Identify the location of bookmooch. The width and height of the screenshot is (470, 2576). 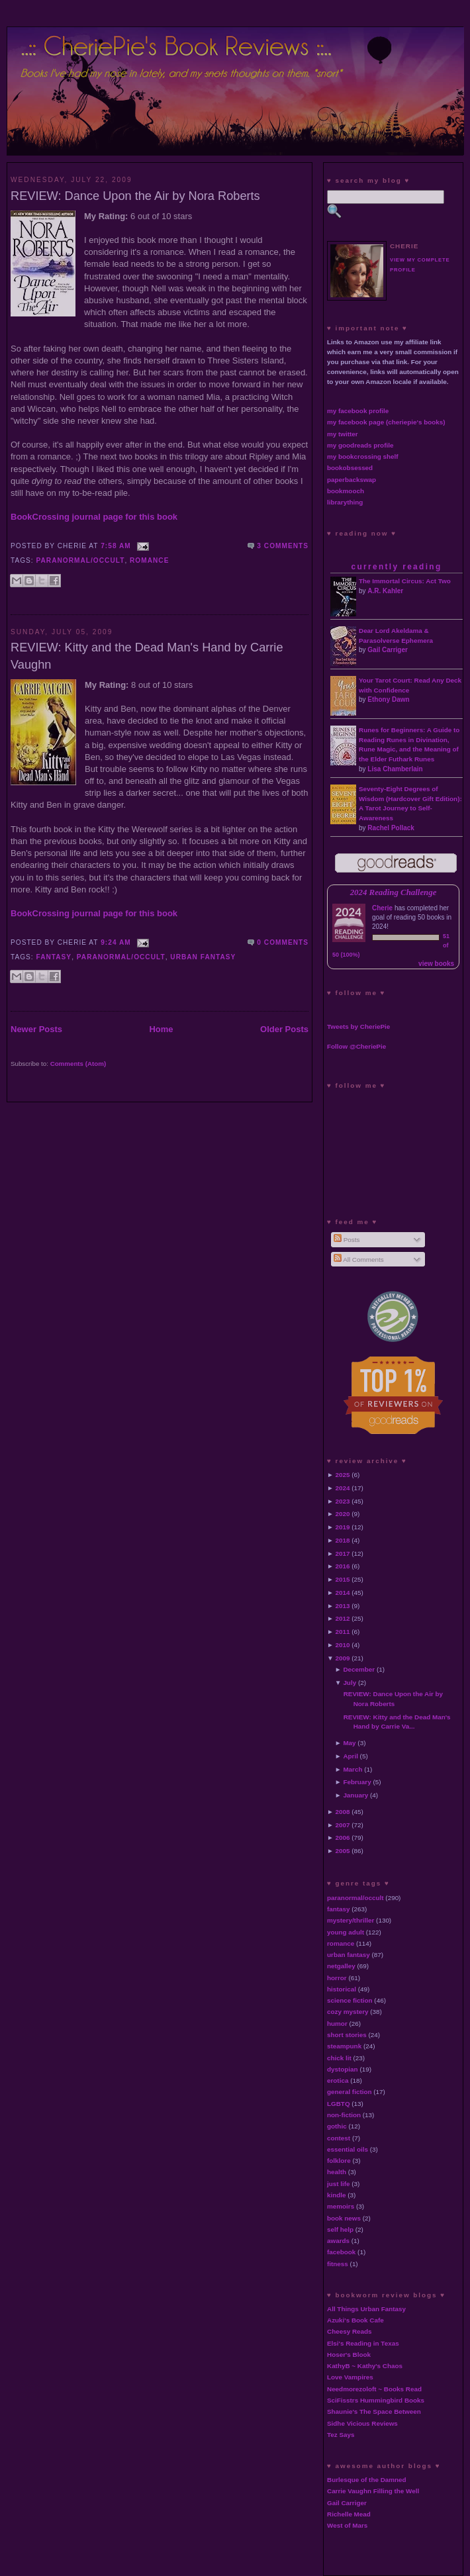
(345, 491).